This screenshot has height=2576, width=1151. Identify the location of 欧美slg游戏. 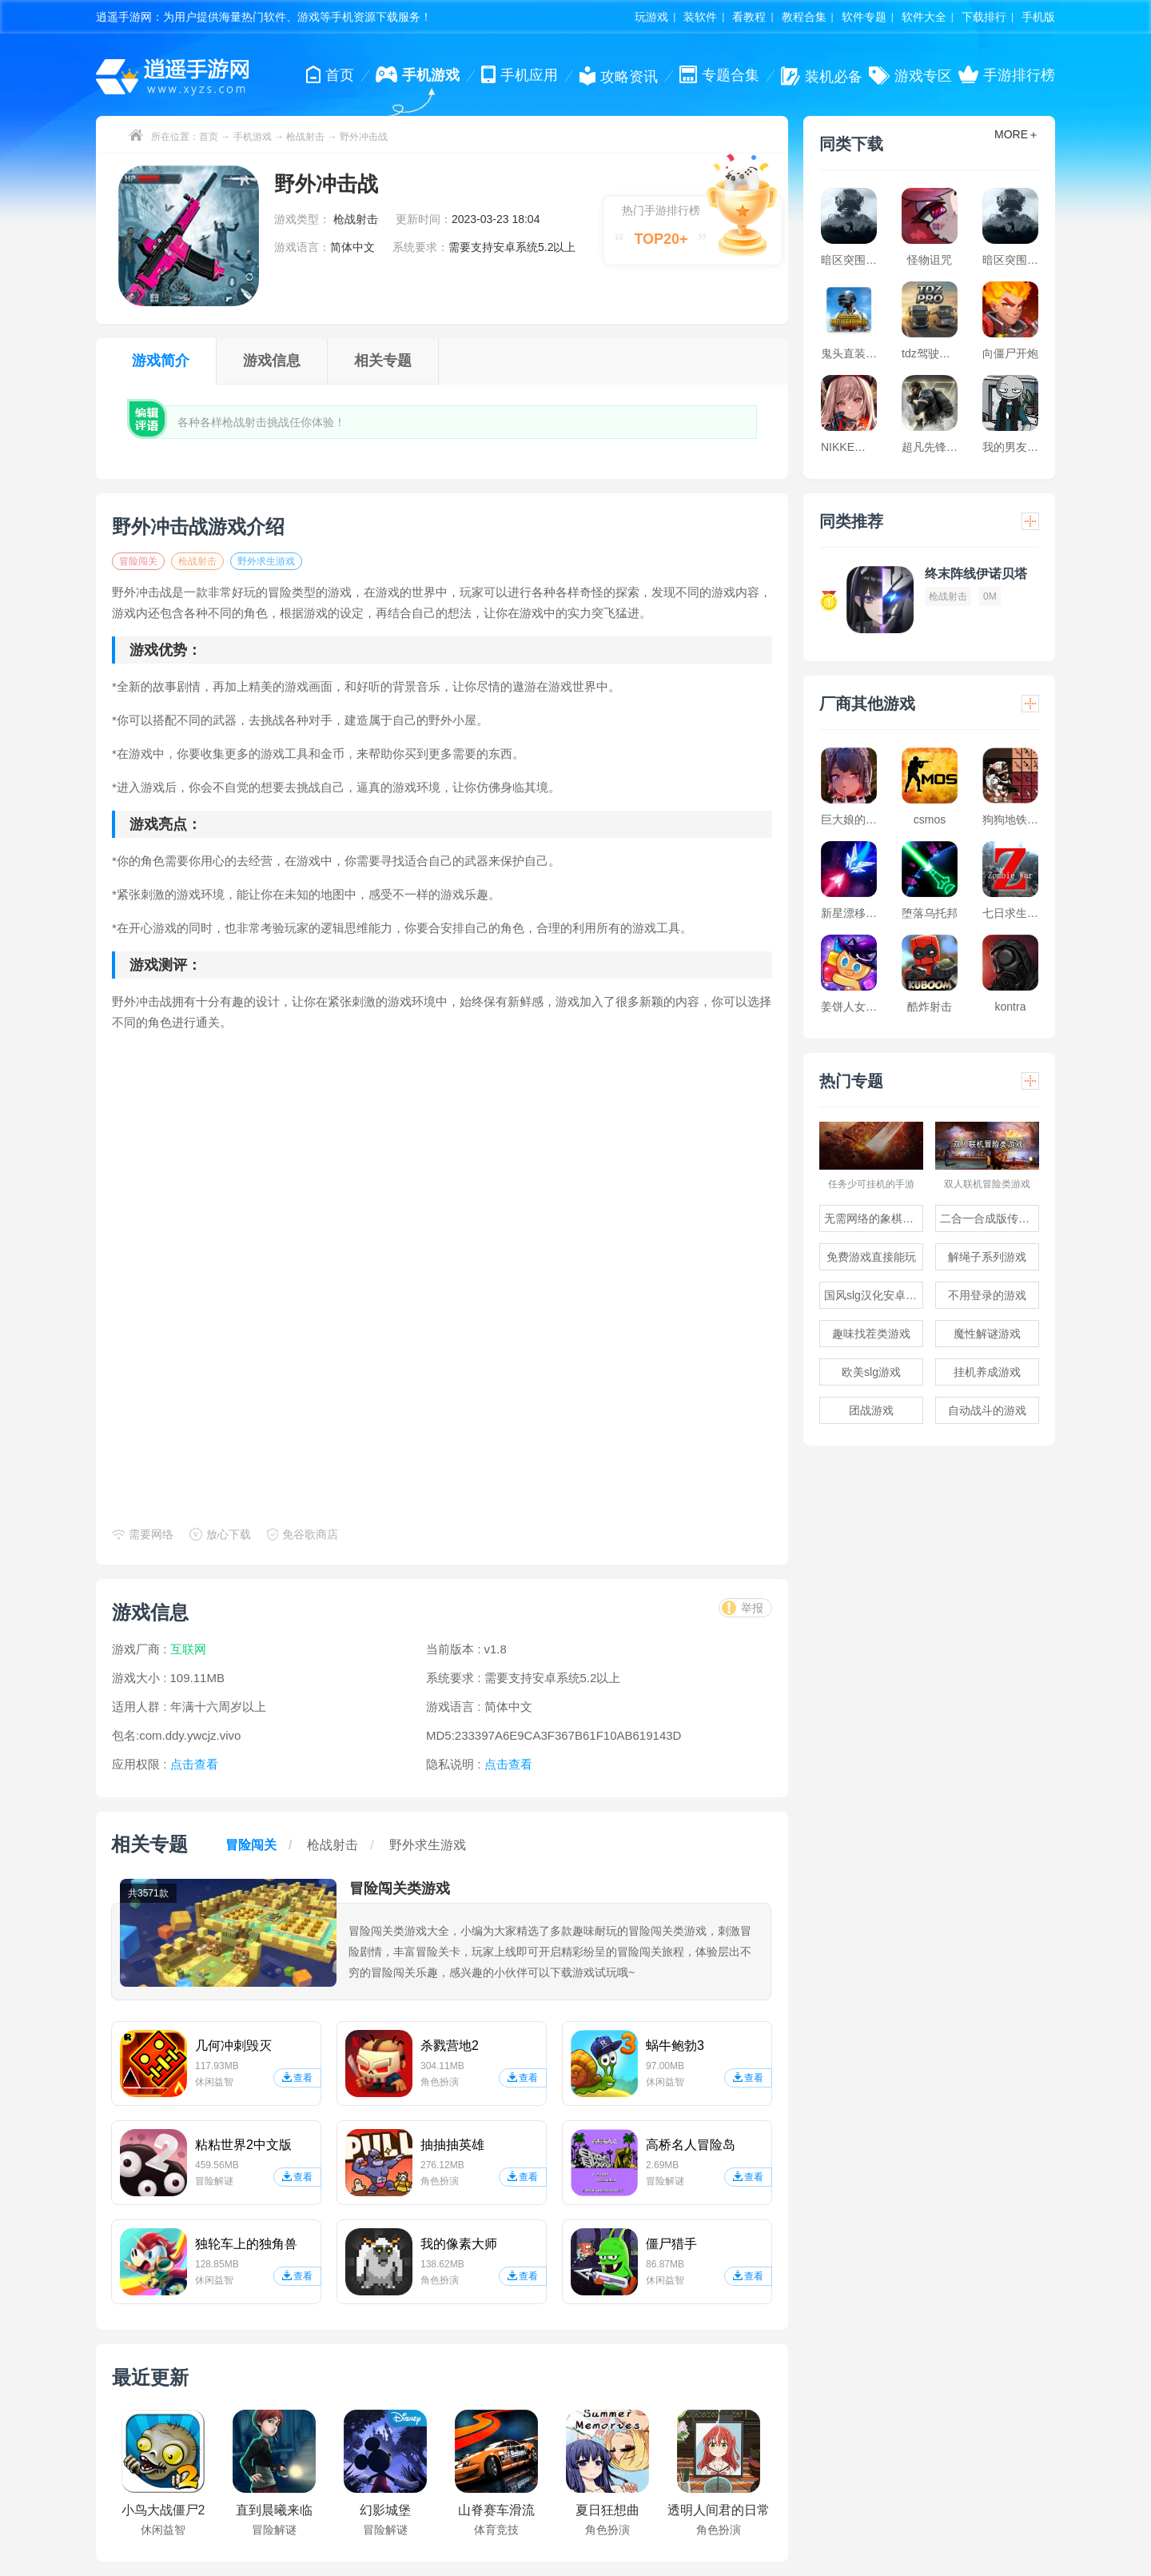
(871, 1372).